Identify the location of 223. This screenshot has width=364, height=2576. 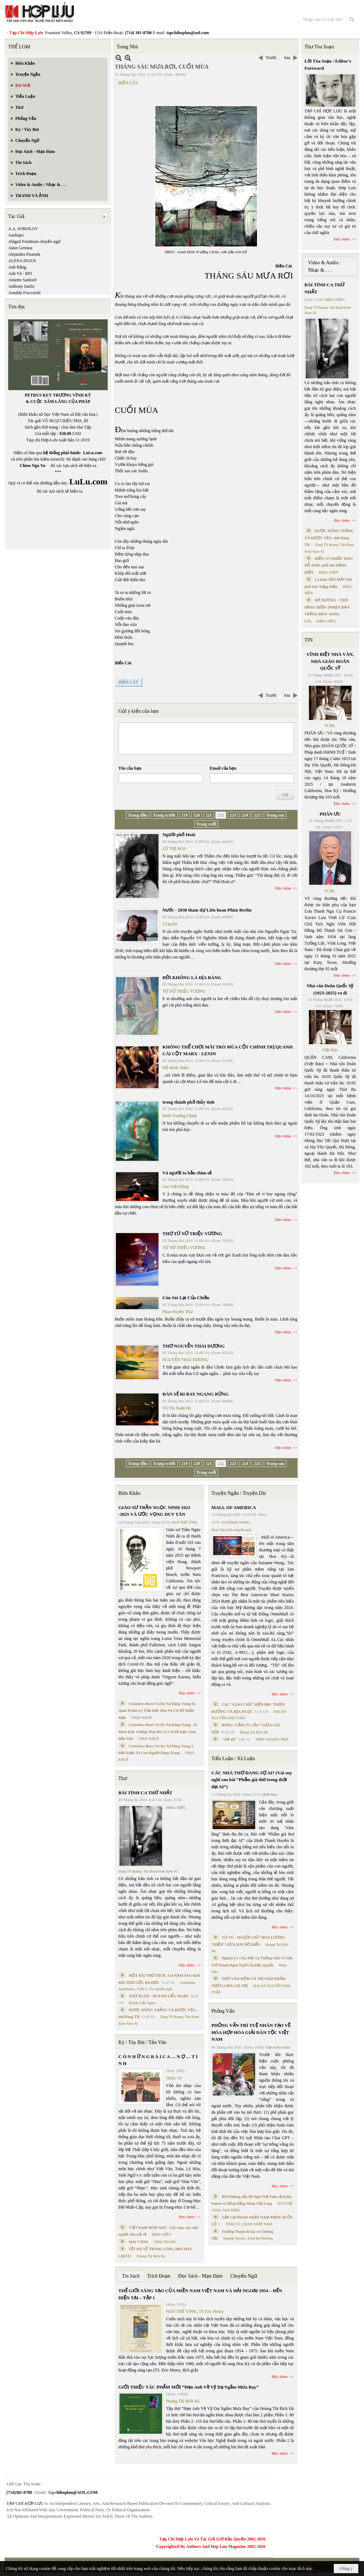
(233, 815).